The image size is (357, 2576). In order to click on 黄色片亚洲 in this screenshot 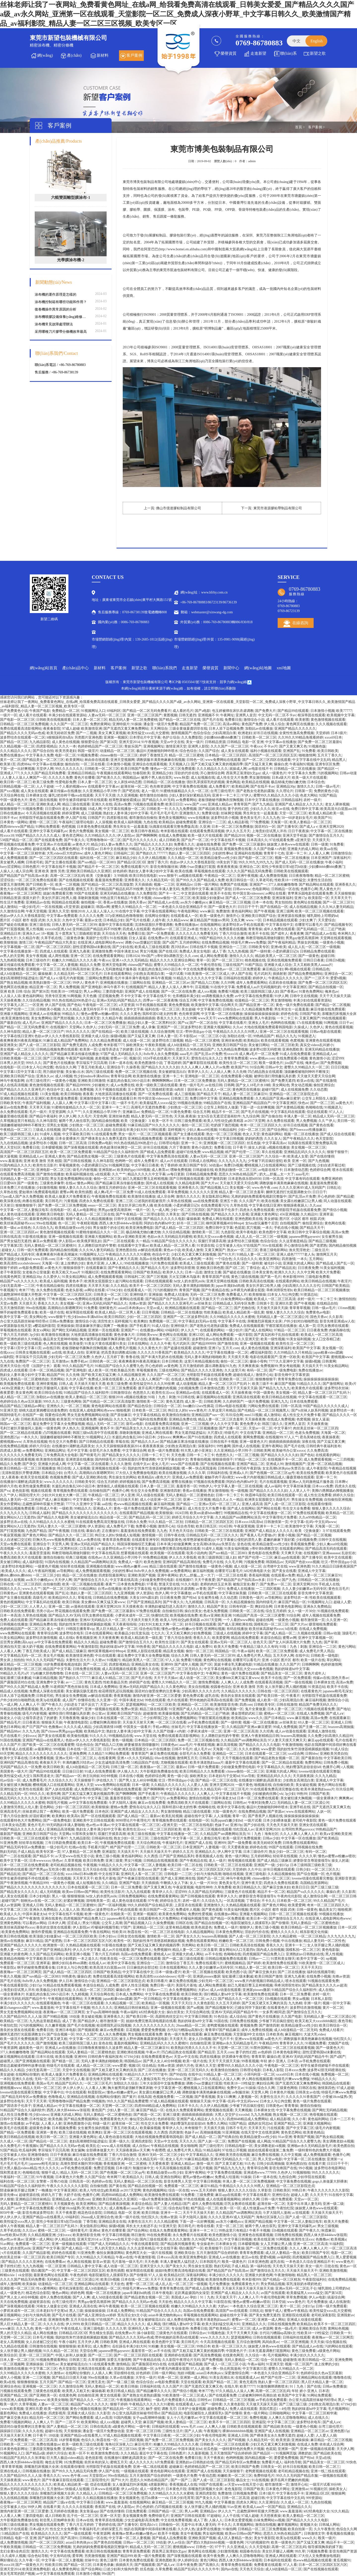, I will do `click(95, 1263)`.